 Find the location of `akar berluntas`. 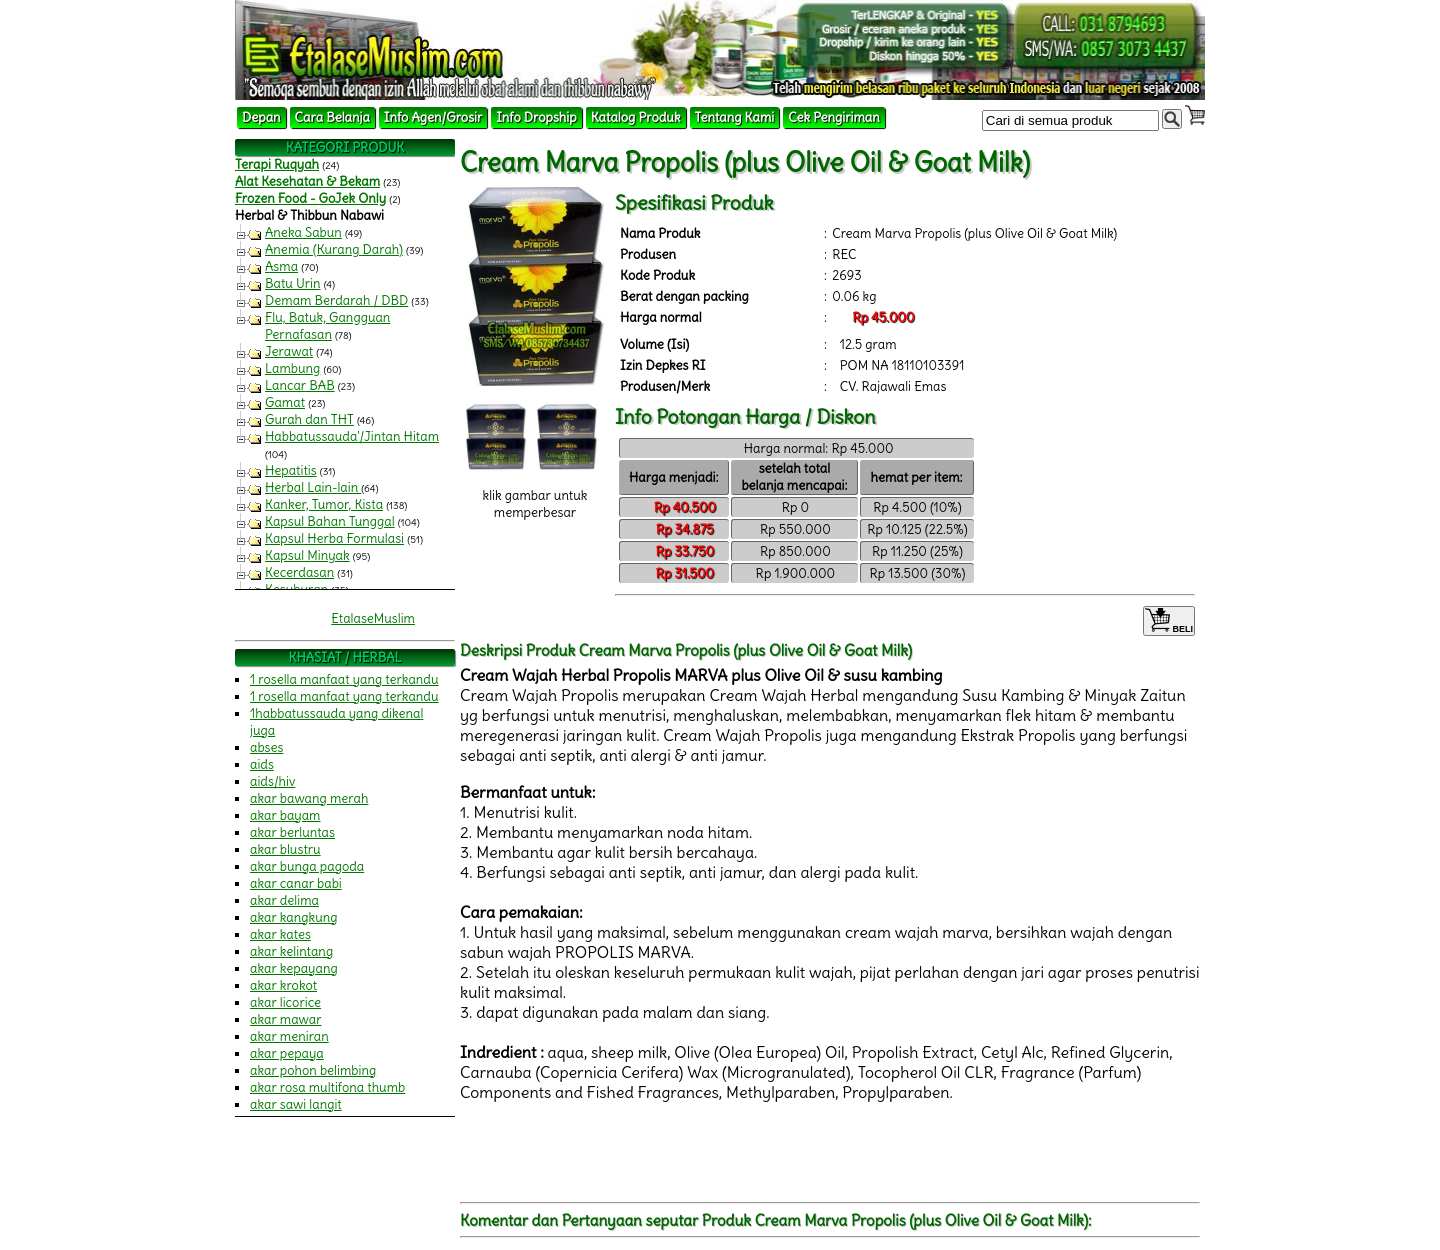

akar berluntas is located at coordinates (292, 832).